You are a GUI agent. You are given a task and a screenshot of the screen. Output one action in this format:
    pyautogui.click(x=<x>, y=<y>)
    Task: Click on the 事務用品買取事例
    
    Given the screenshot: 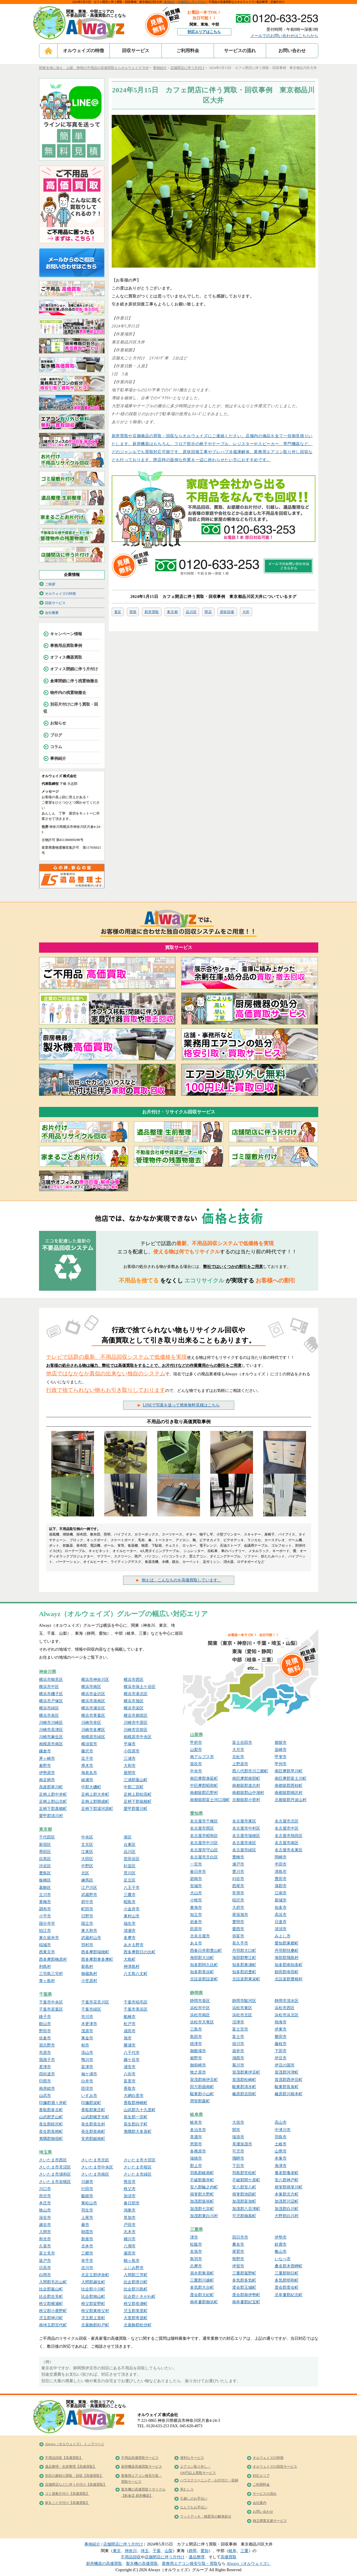 What is the action you would take?
    pyautogui.click(x=66, y=646)
    